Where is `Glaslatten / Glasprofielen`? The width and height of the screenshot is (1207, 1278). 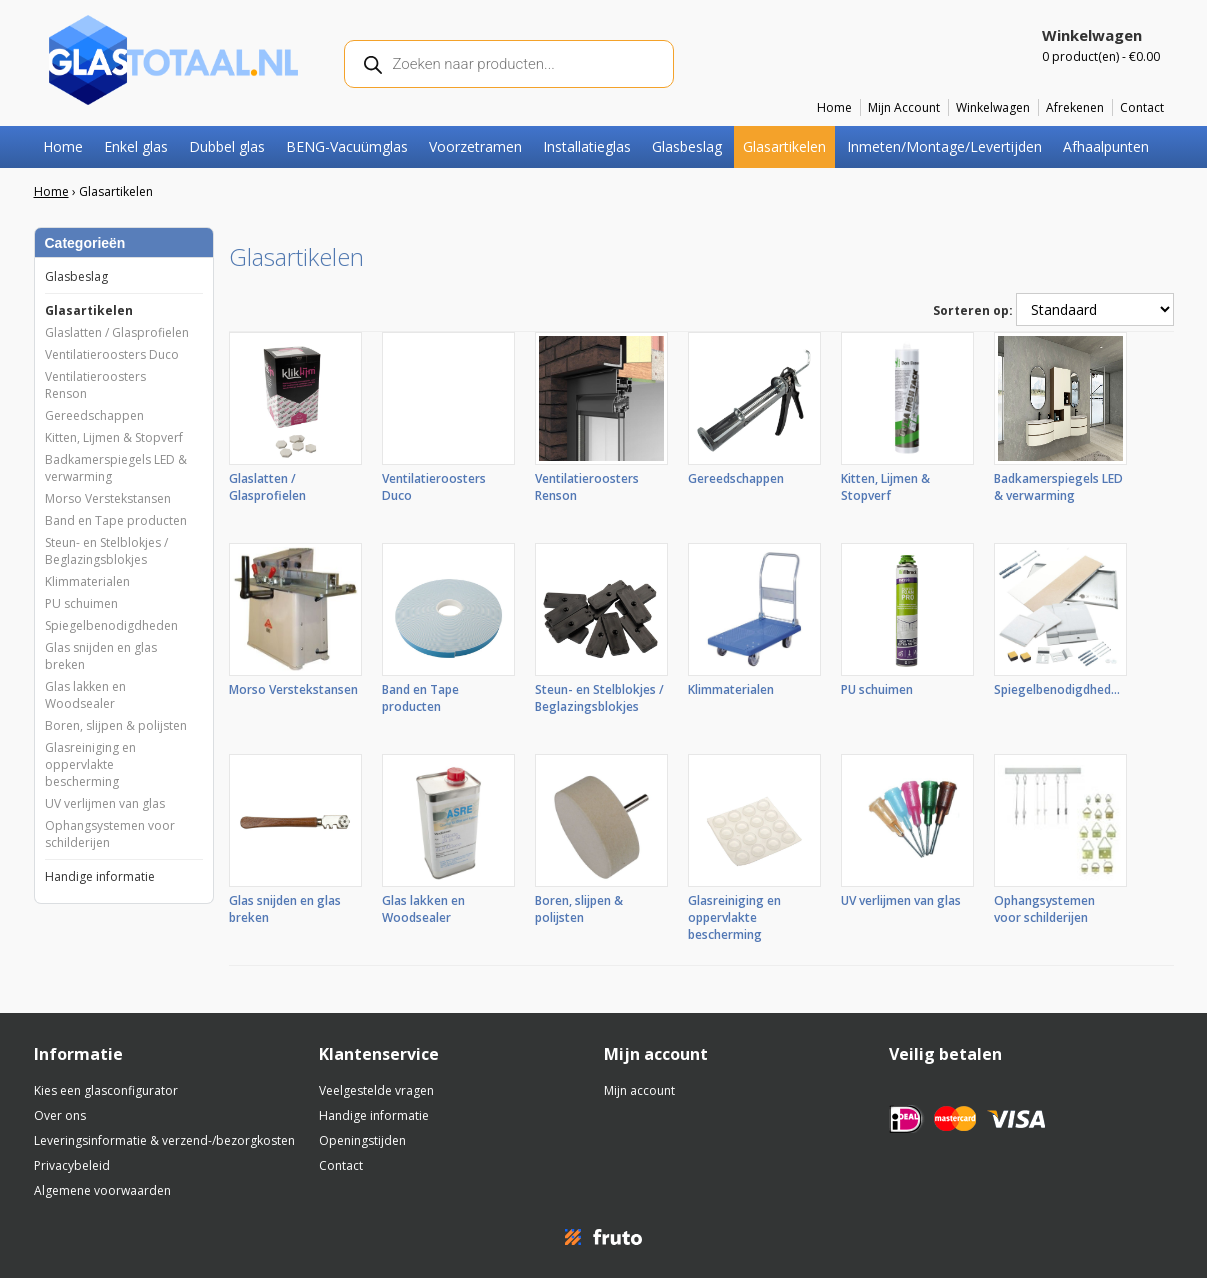 Glaslatten / Glasprofielen is located at coordinates (117, 332).